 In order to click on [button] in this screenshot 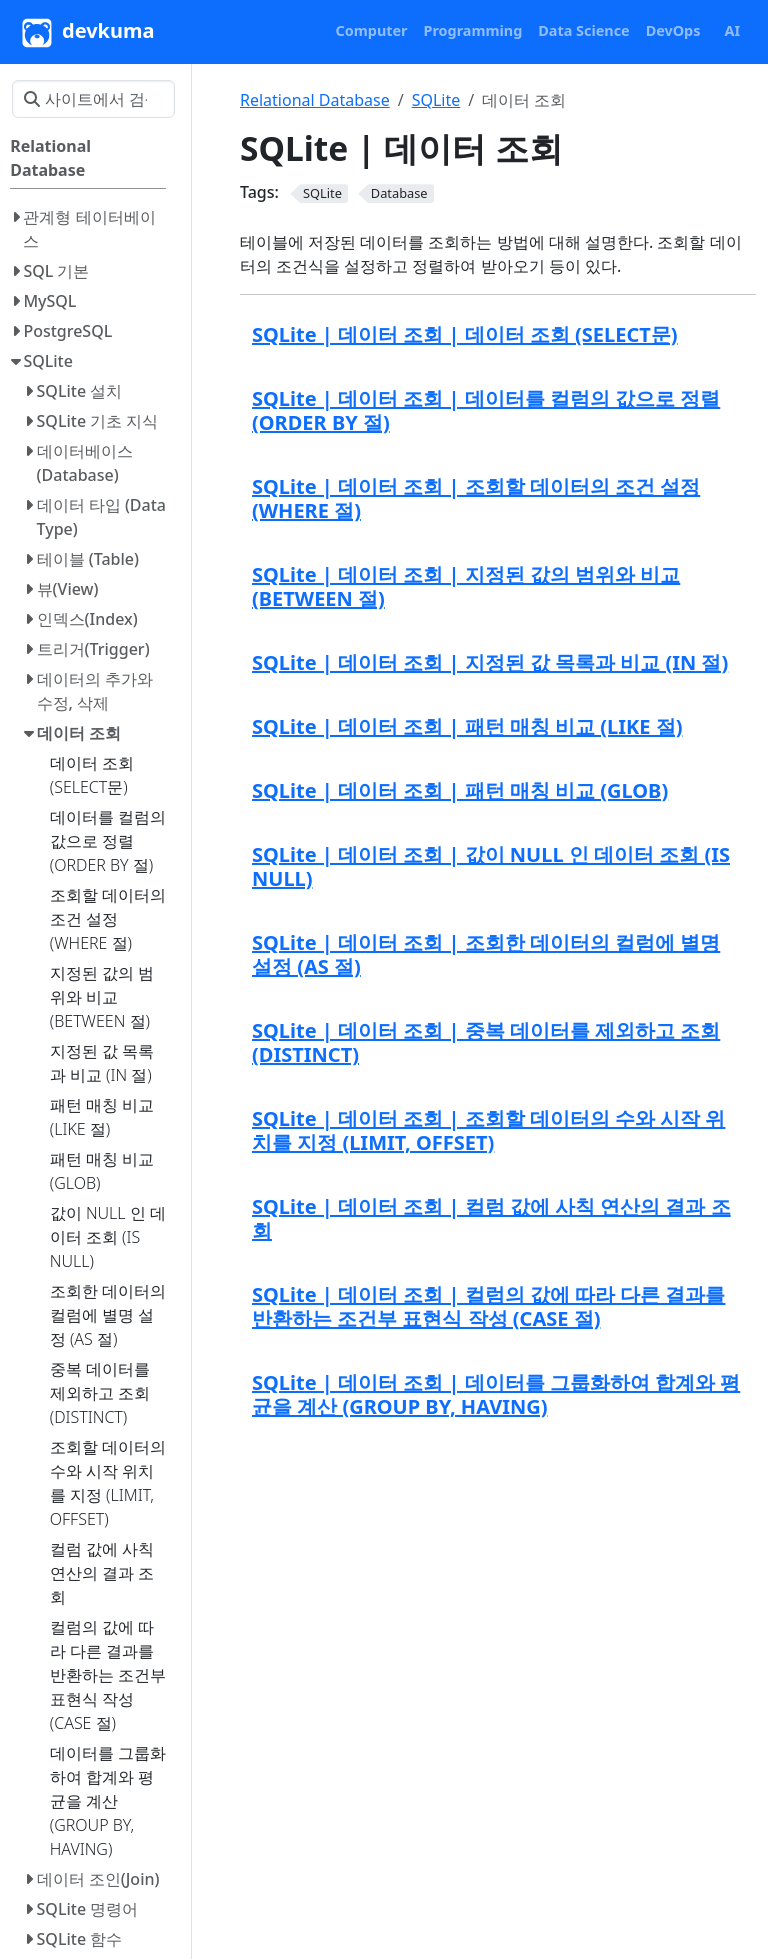, I will do `click(372, 31)`.